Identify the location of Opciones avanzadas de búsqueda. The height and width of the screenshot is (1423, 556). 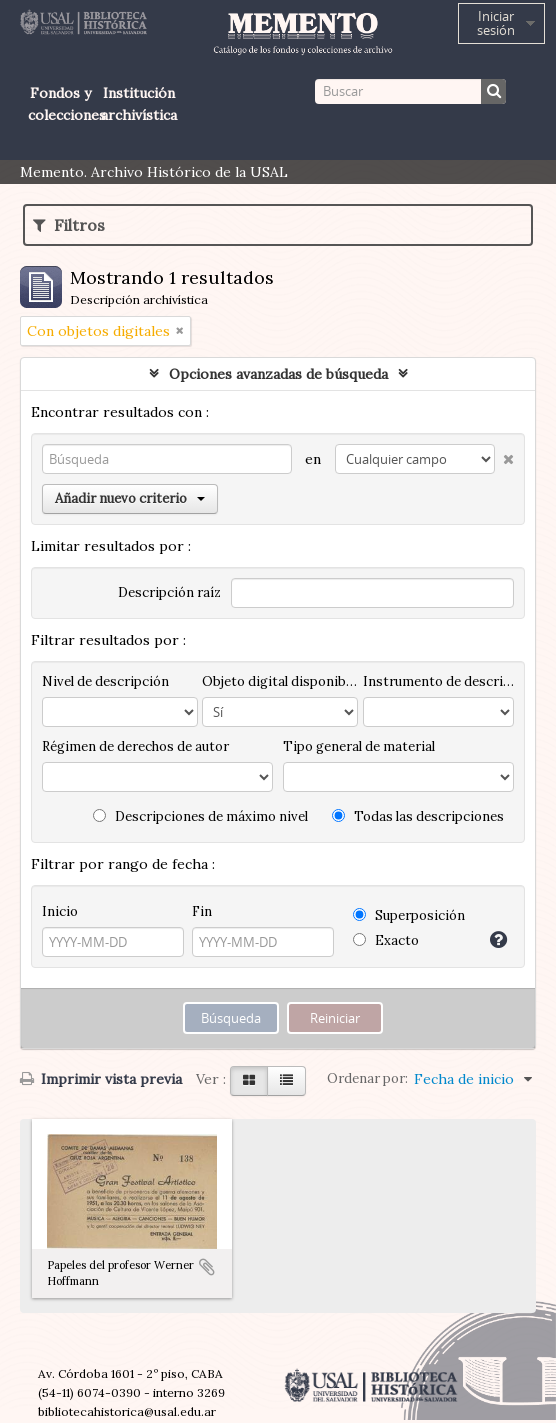
(278, 374).